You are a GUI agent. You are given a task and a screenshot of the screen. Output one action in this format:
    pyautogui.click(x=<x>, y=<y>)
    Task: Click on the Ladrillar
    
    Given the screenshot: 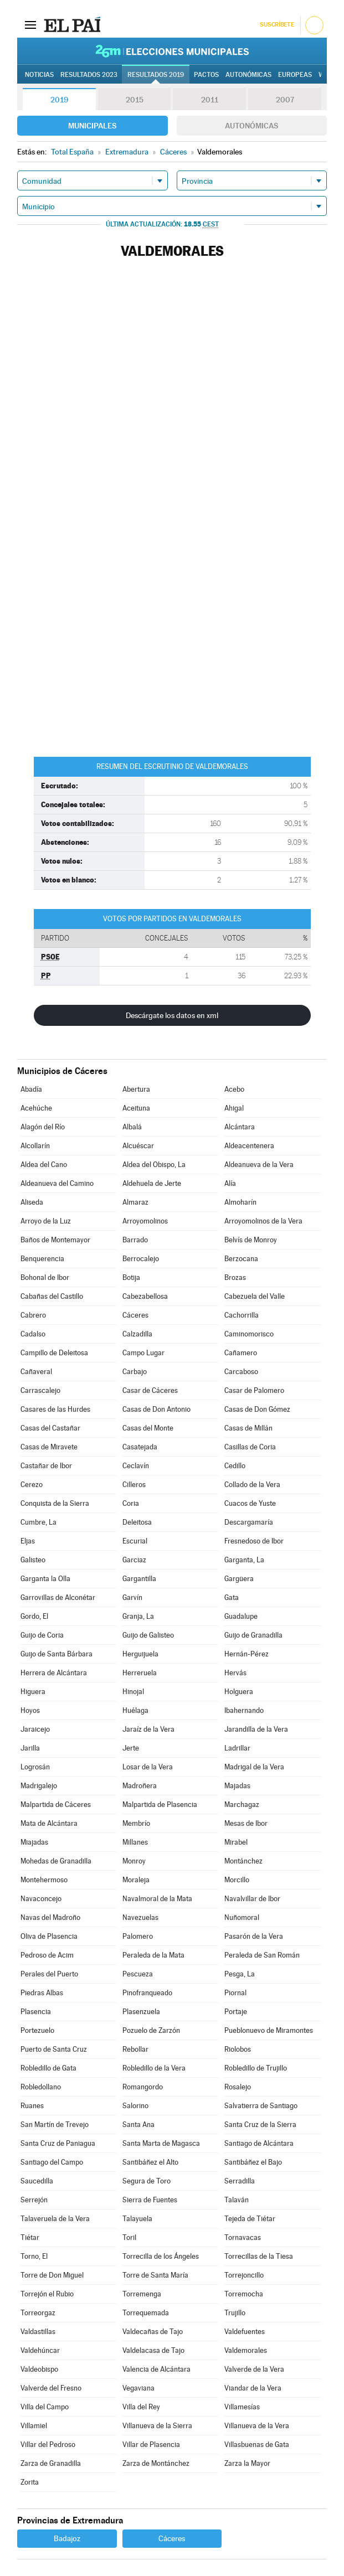 What is the action you would take?
    pyautogui.click(x=237, y=1748)
    